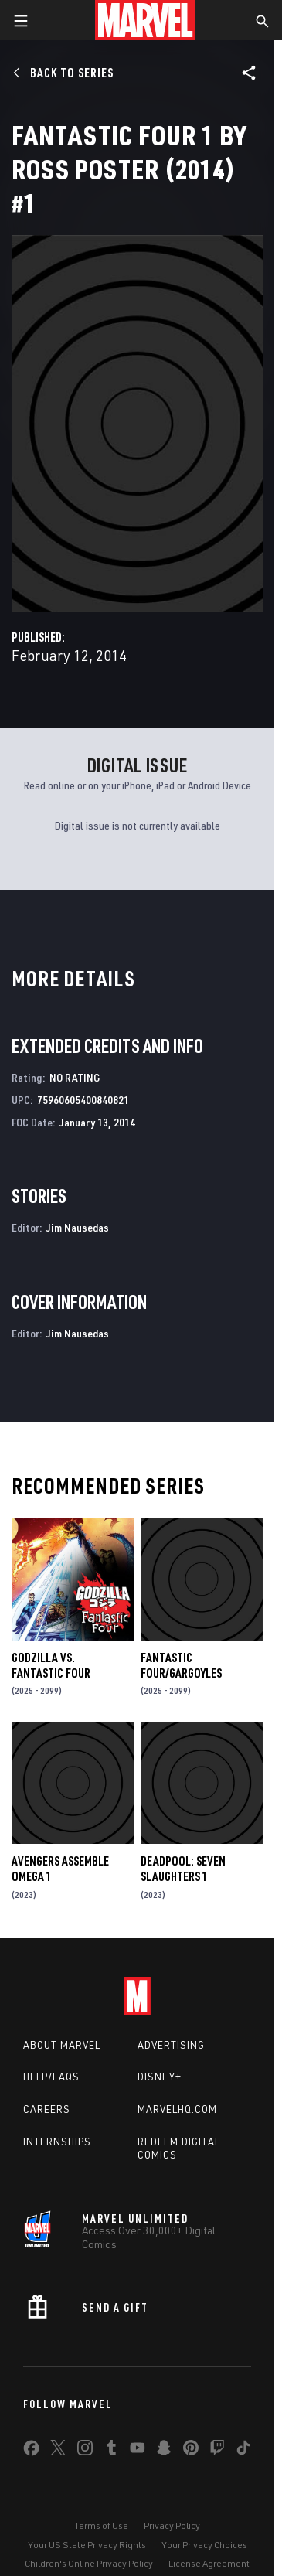 The image size is (282, 2576). I want to click on Your US State Privacy Rights, so click(87, 2544).